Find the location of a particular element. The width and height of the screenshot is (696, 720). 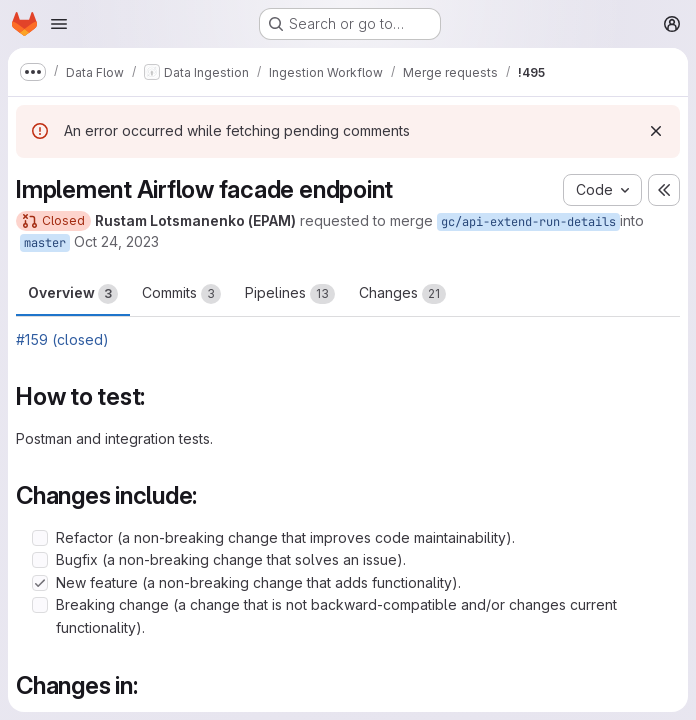

gc/api-extend-run-details is located at coordinates (528, 222).